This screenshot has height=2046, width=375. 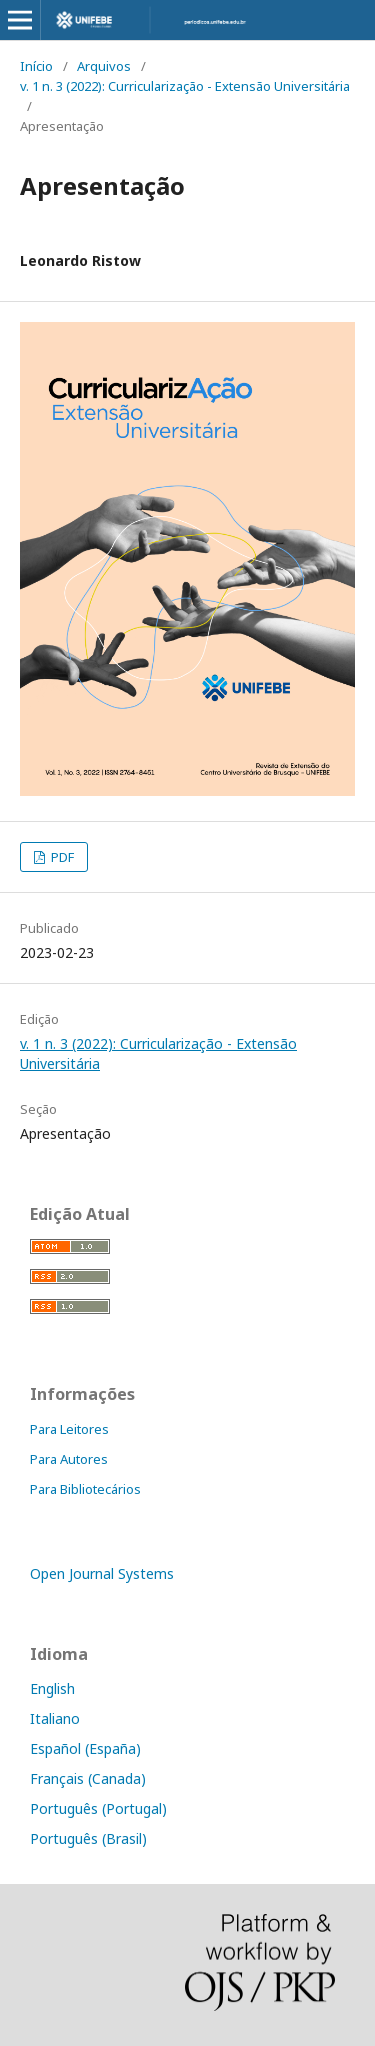 I want to click on Para Autores, so click(x=69, y=1459).